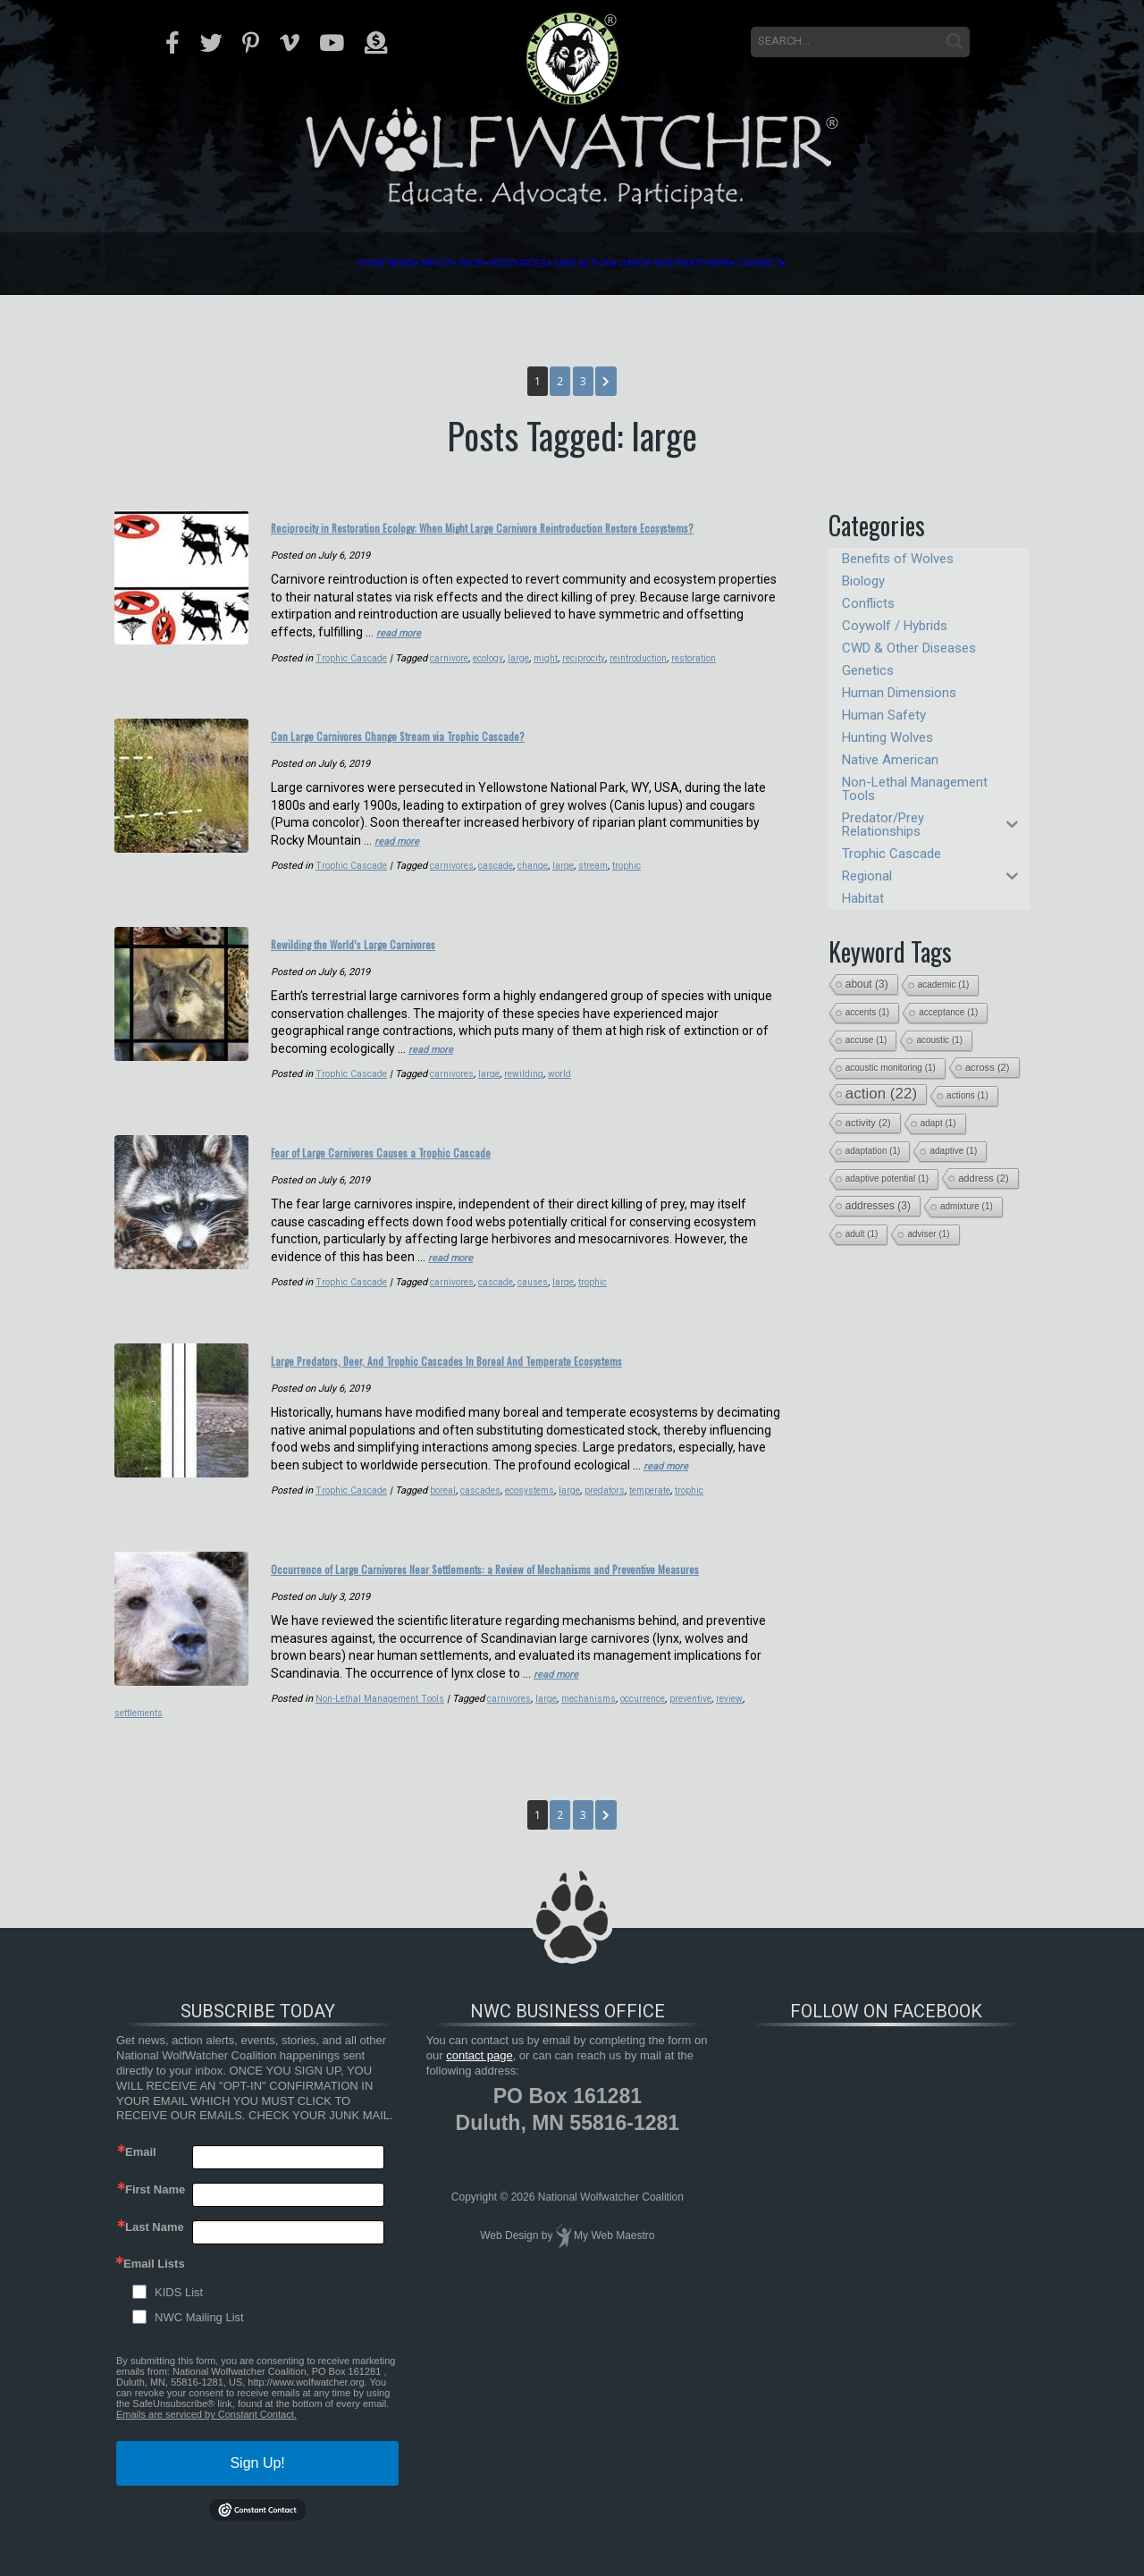  I want to click on carnivore, so click(297, 677).